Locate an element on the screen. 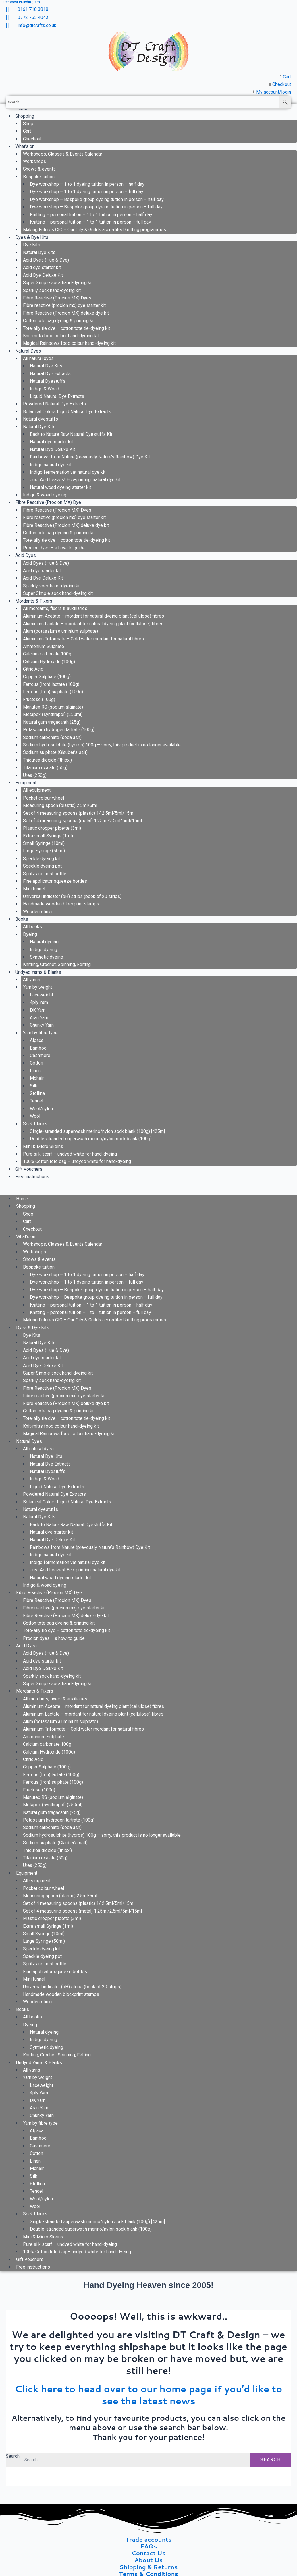 The image size is (297, 2576). Cotton is located at coordinates (36, 1063).